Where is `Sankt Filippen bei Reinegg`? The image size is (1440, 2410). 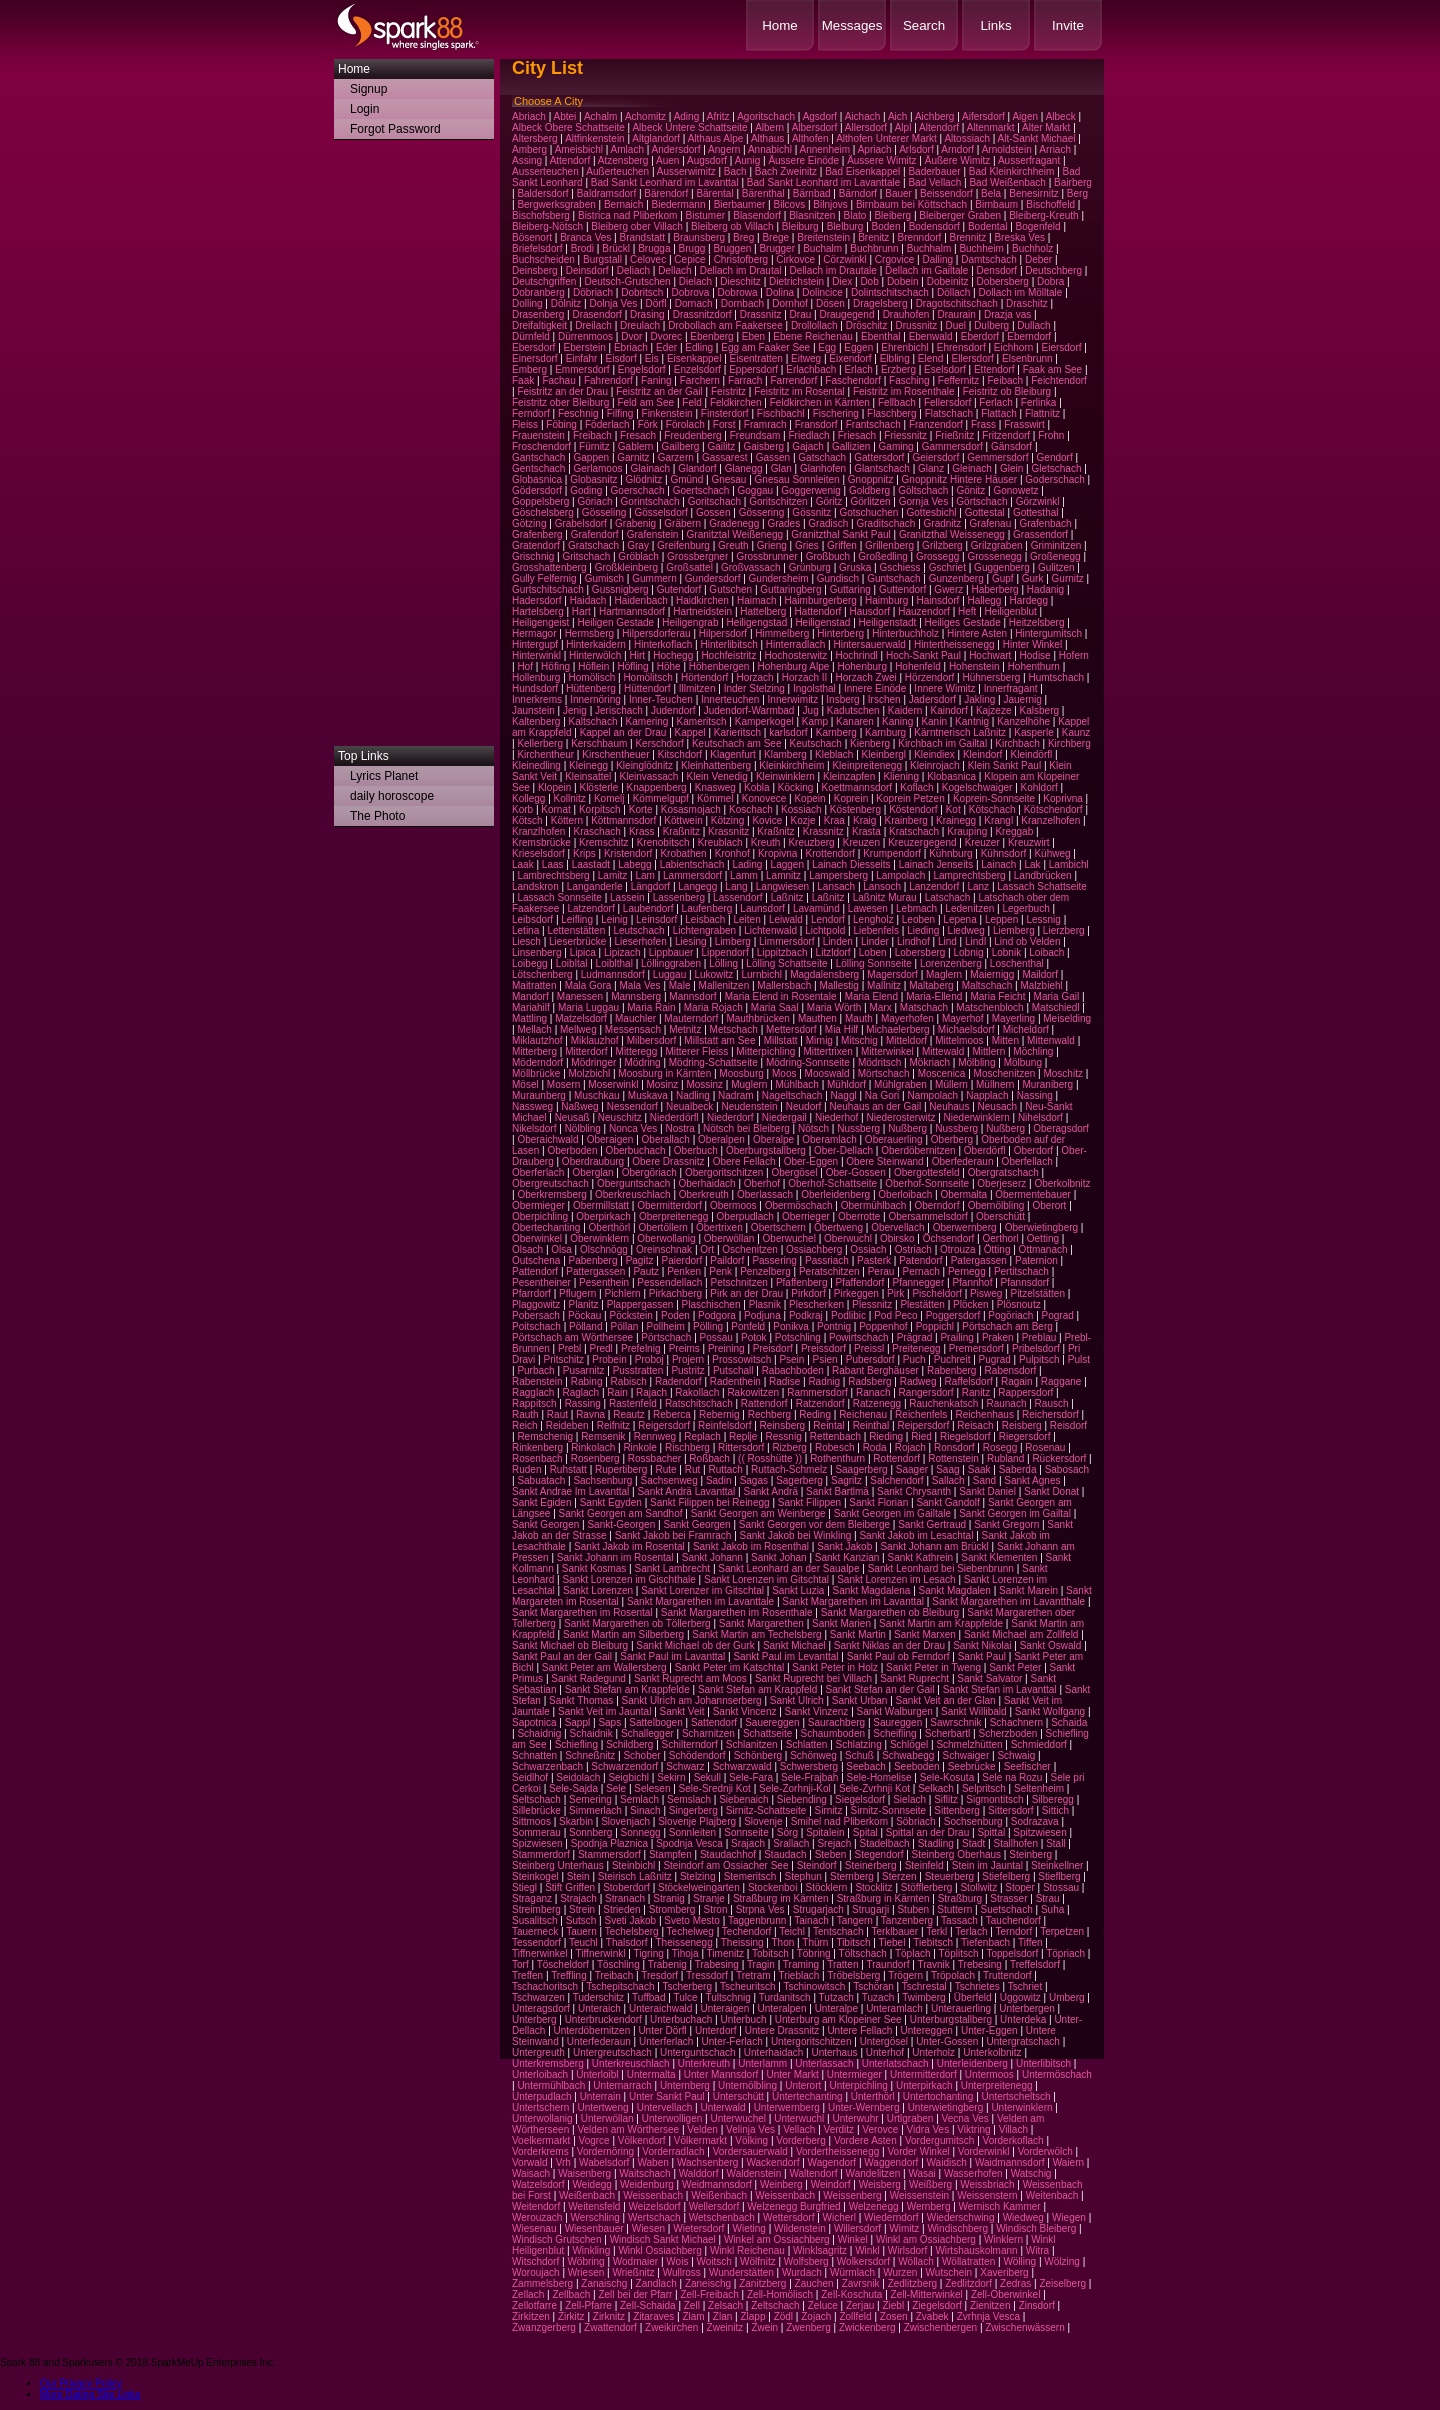
Sankt Filippen bei Reinegg is located at coordinates (710, 1502).